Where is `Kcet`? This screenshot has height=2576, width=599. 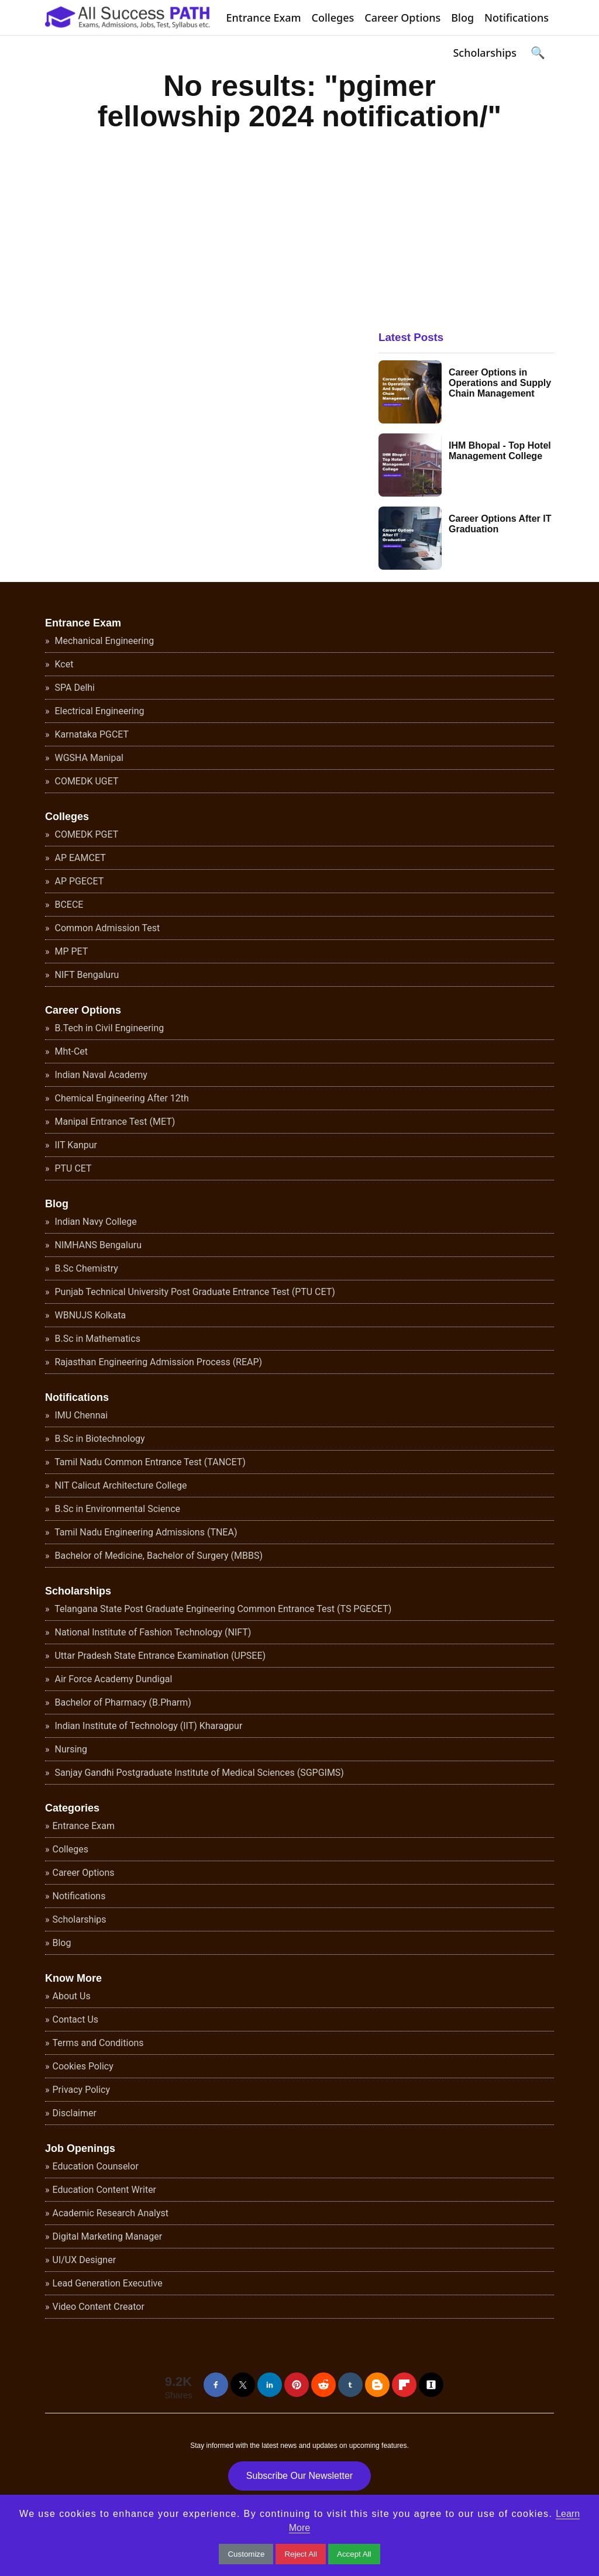 Kcet is located at coordinates (63, 664).